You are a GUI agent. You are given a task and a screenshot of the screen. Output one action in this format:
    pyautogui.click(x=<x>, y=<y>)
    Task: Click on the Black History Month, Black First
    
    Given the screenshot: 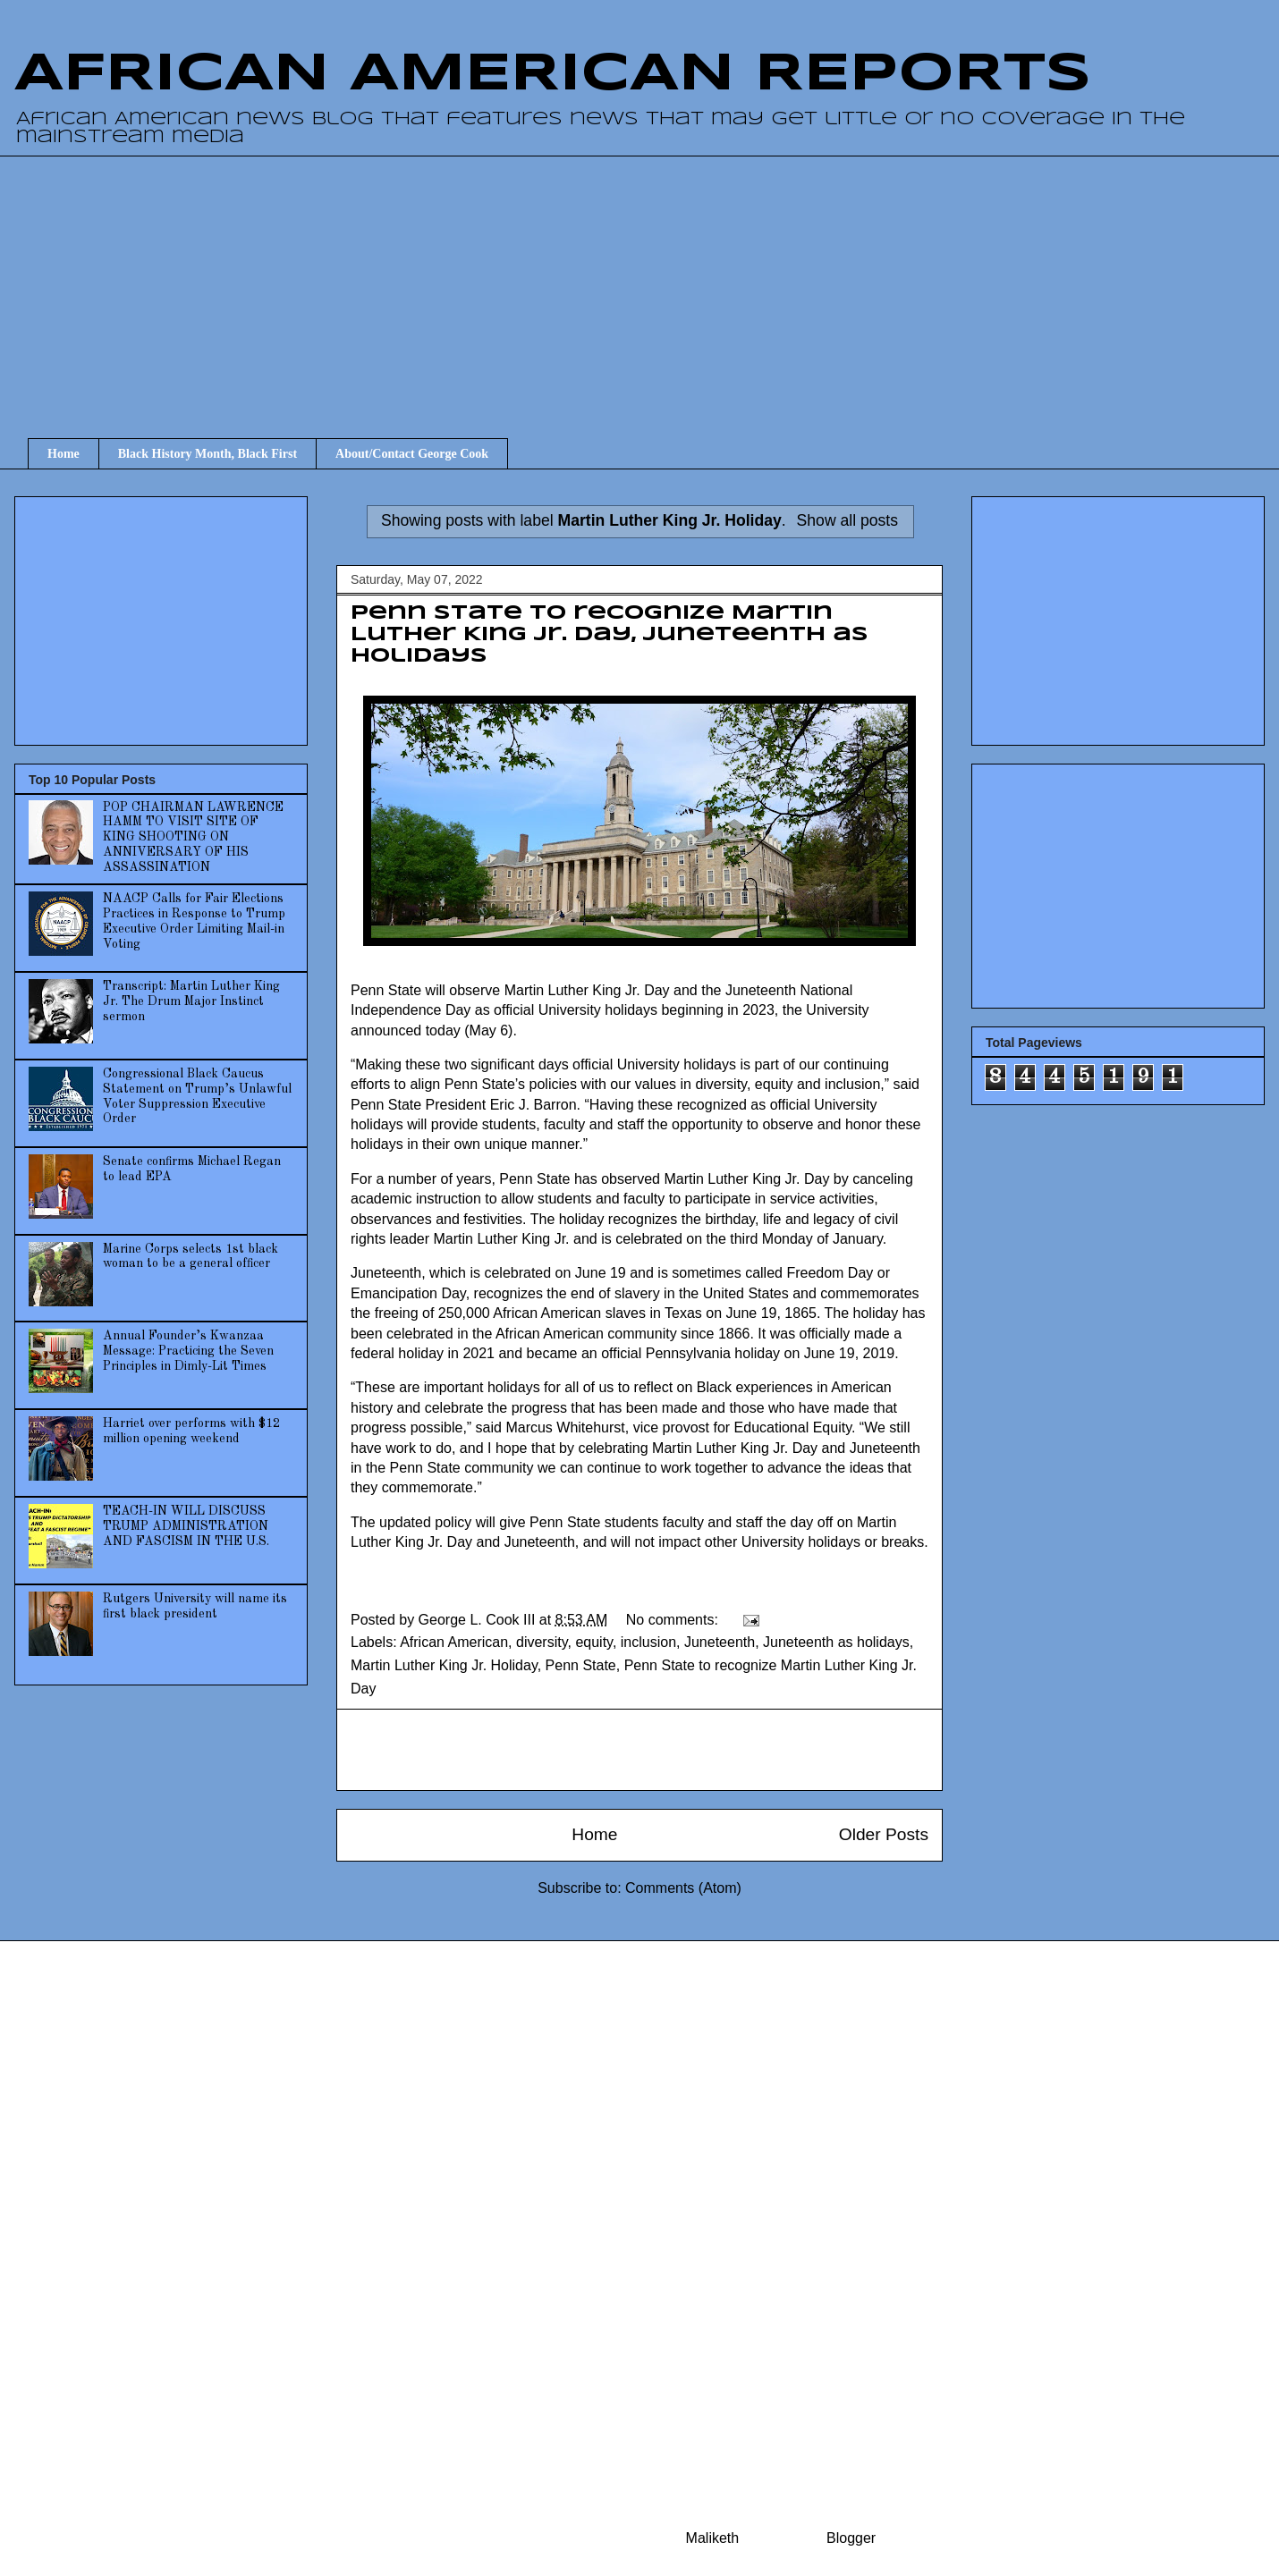 What is the action you would take?
    pyautogui.click(x=207, y=453)
    